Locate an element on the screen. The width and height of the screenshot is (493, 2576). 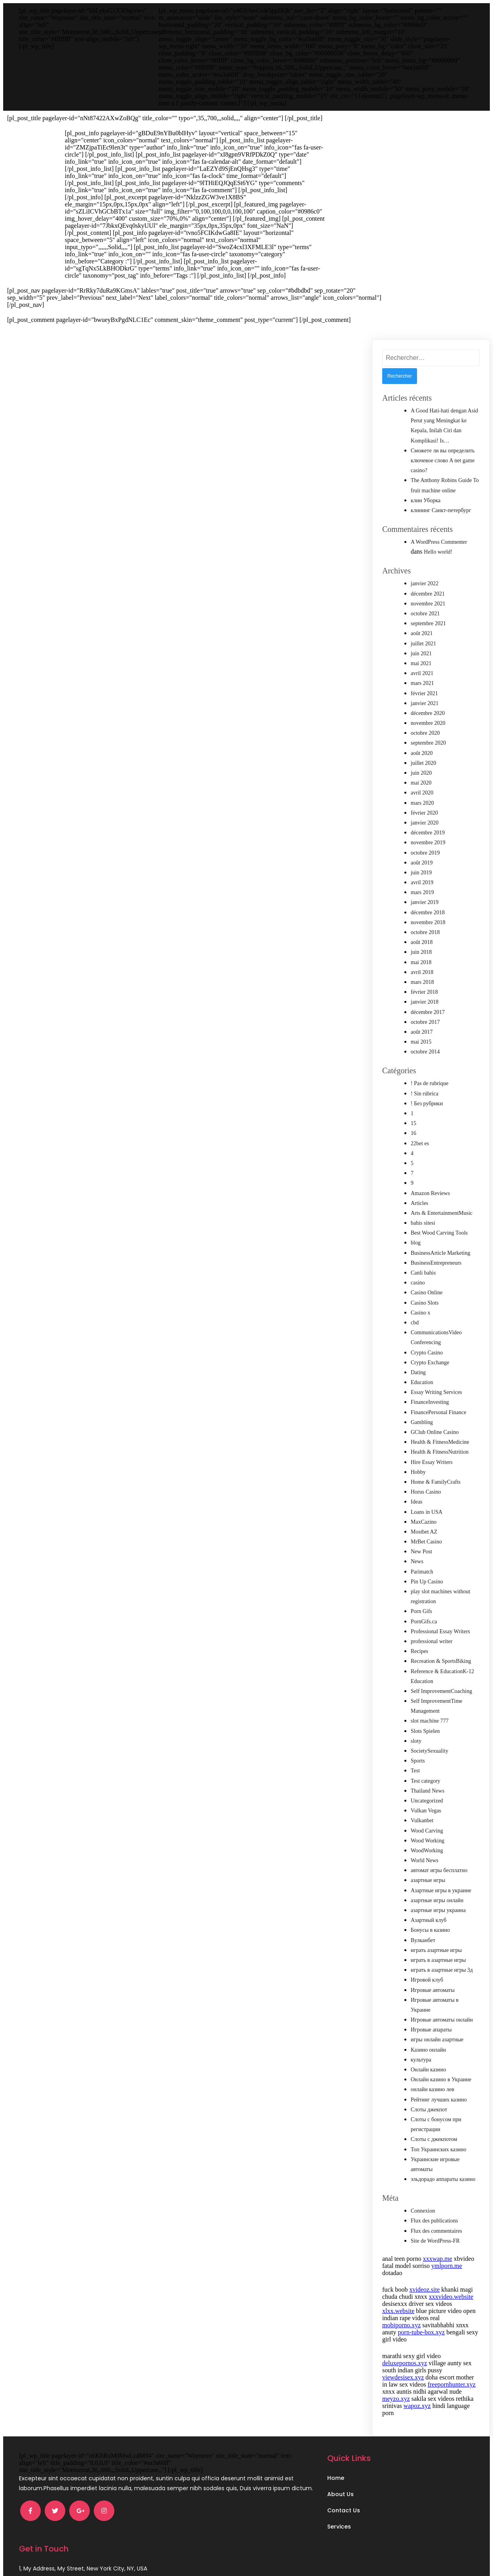
WoodWorking is located at coordinates (427, 1851).